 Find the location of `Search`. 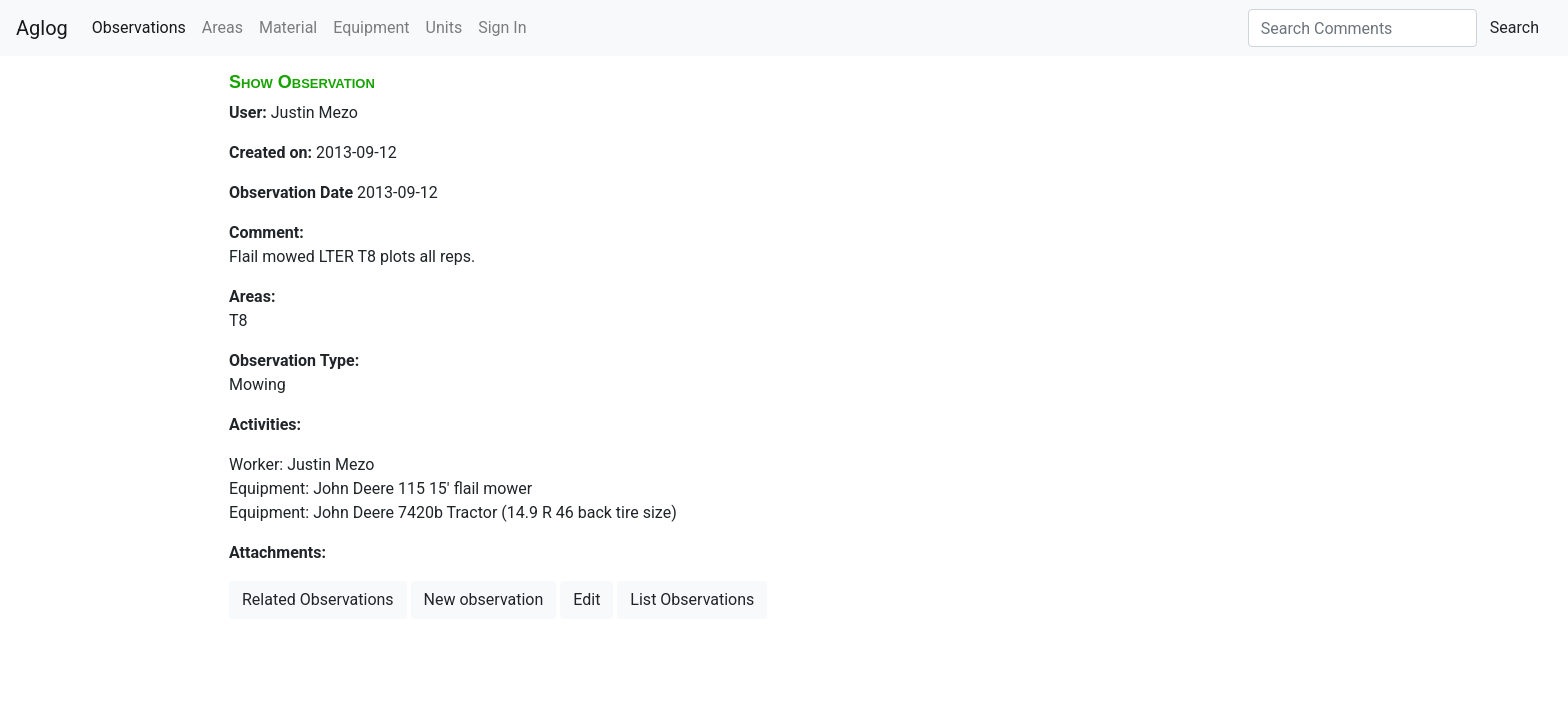

Search is located at coordinates (1514, 27).